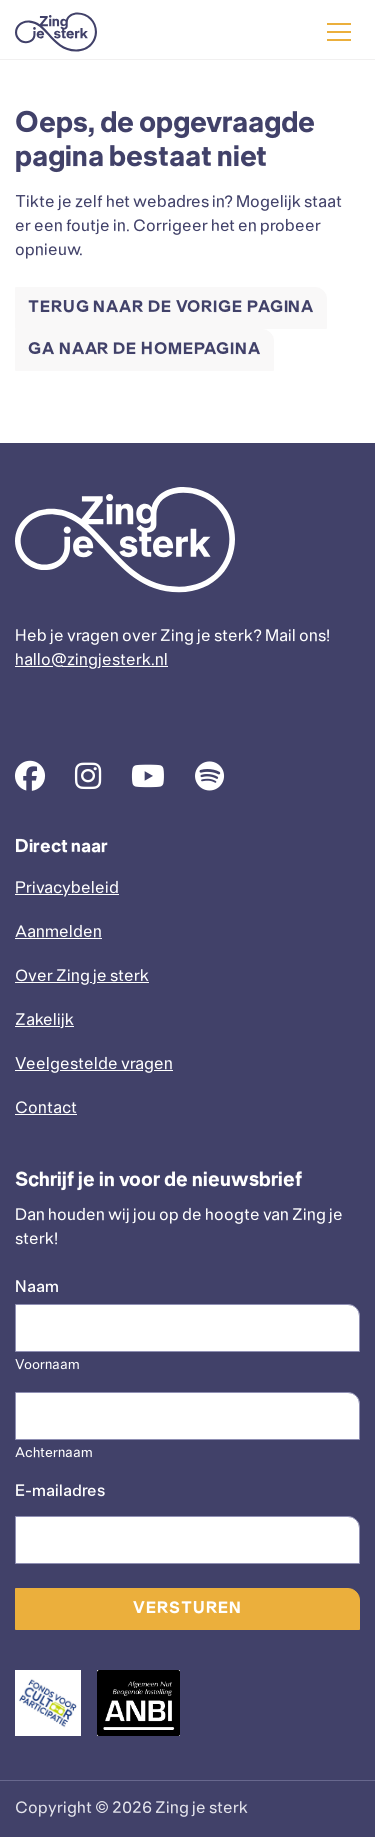 This screenshot has width=375, height=1837. Describe the element at coordinates (54, 1453) in the screenshot. I see `Achternaam` at that location.